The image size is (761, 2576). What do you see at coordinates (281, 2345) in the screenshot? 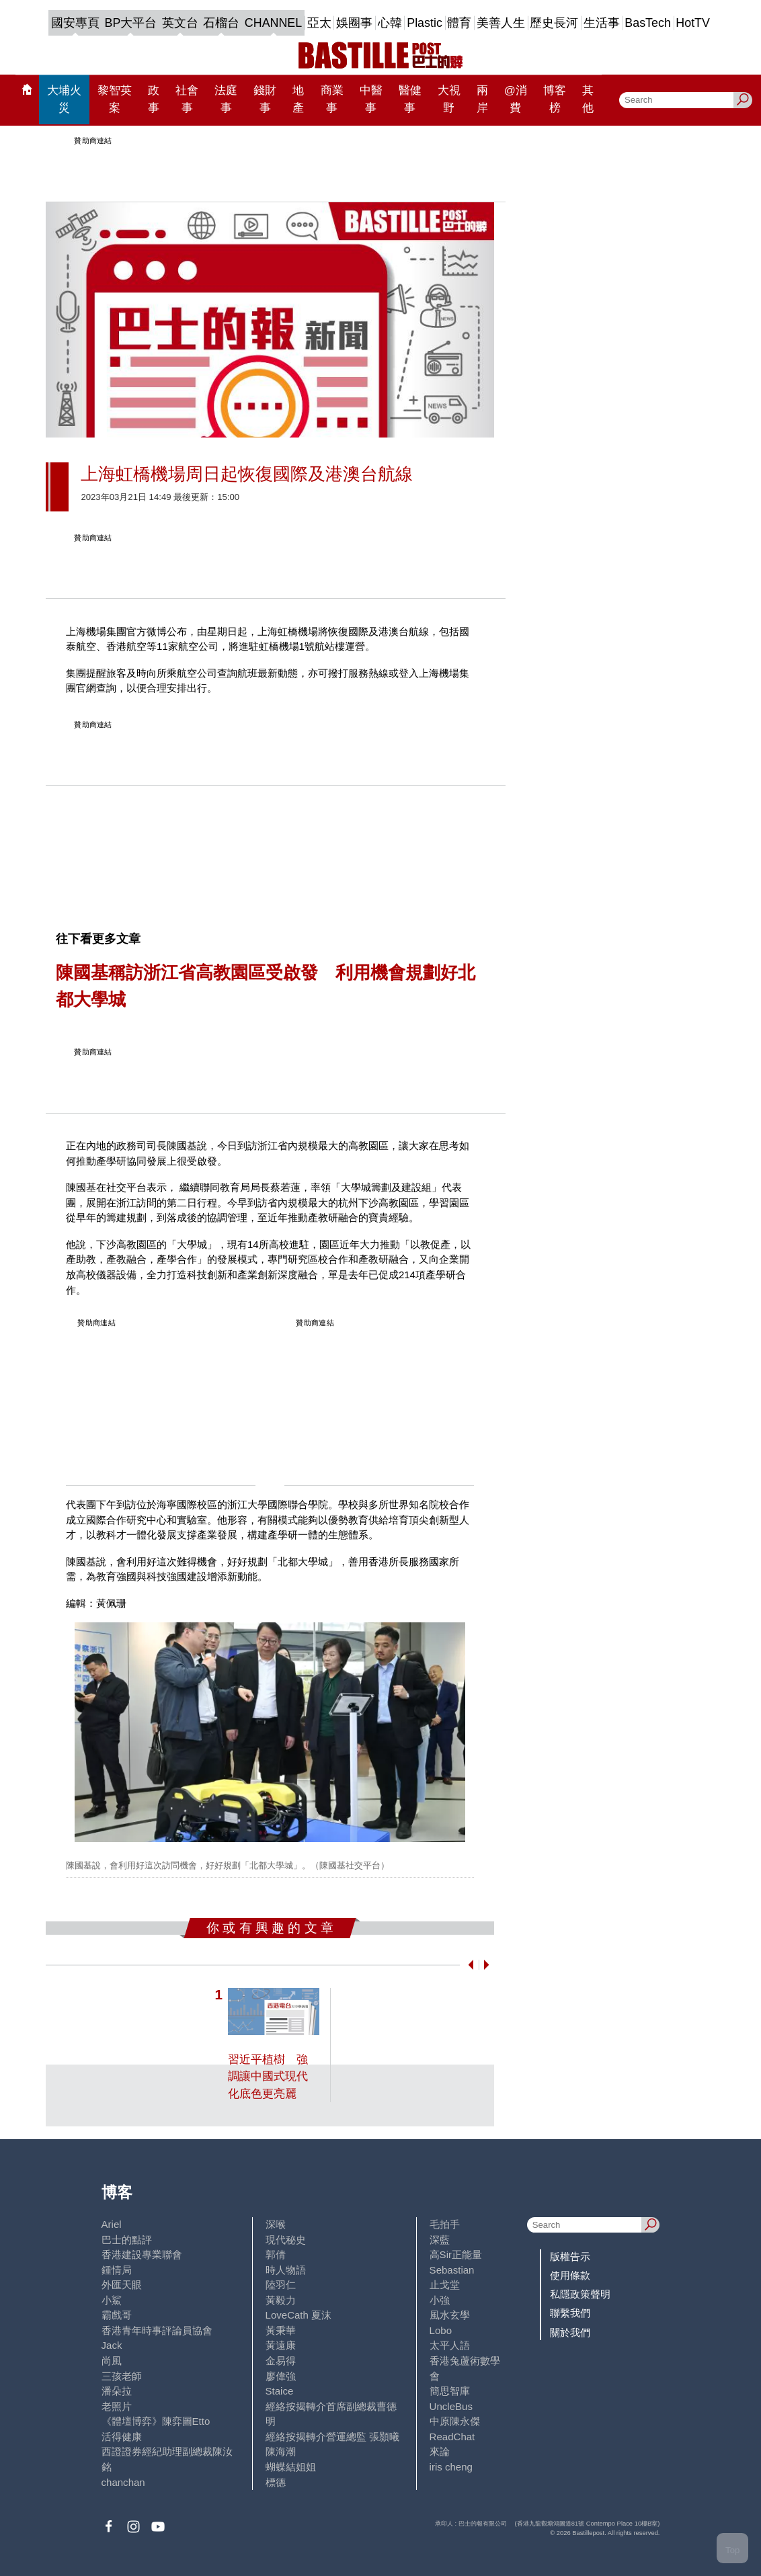
I see `黃遠康` at bounding box center [281, 2345].